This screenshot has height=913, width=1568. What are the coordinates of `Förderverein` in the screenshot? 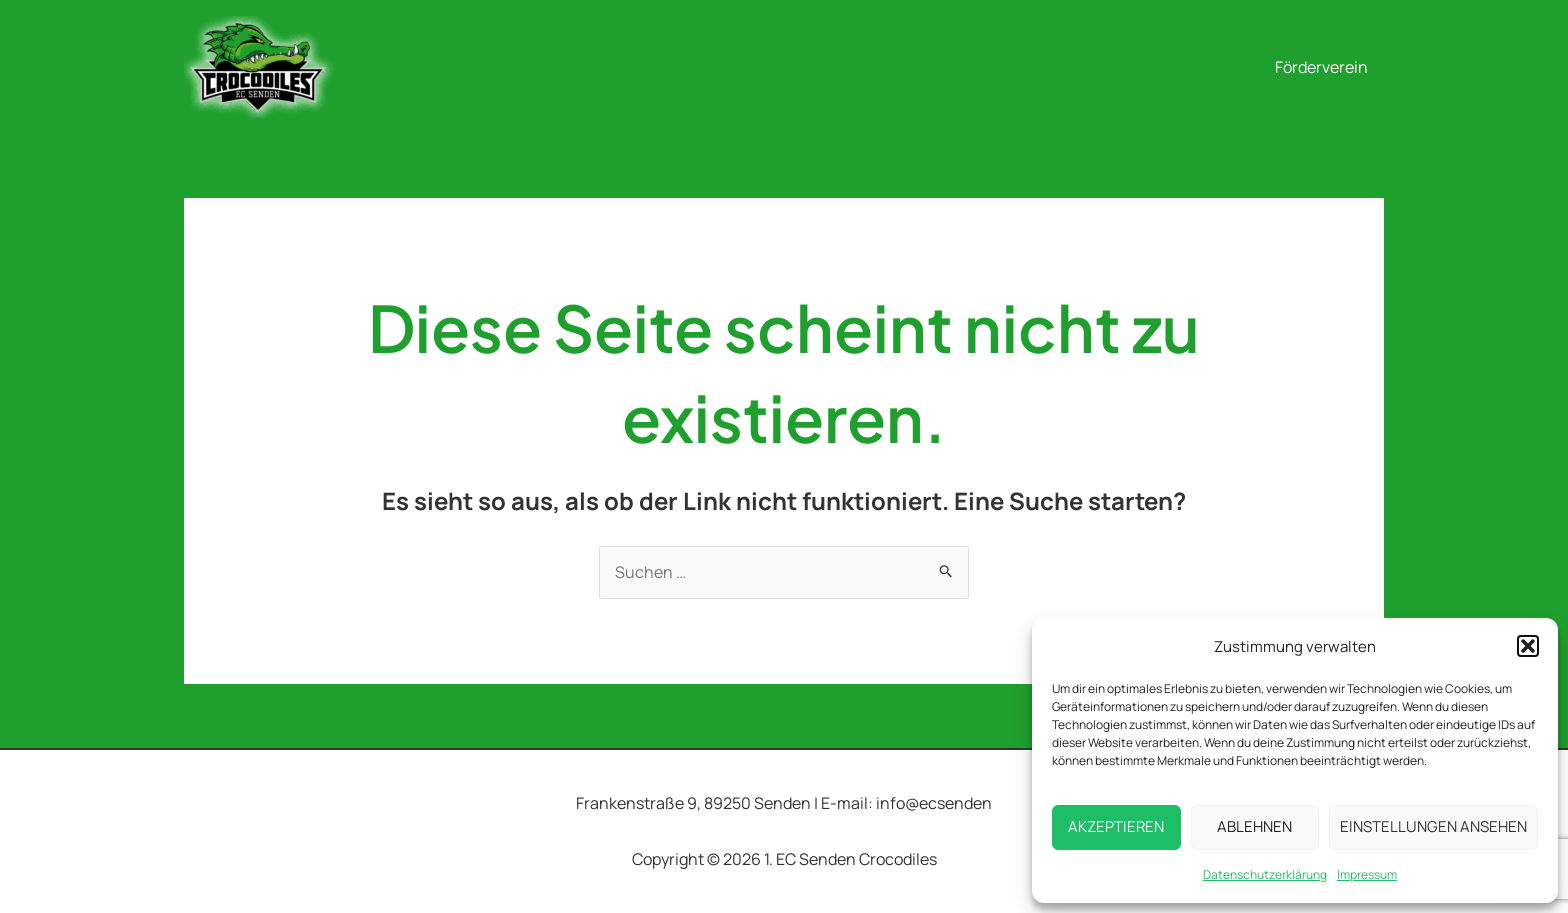 It's located at (1321, 67).